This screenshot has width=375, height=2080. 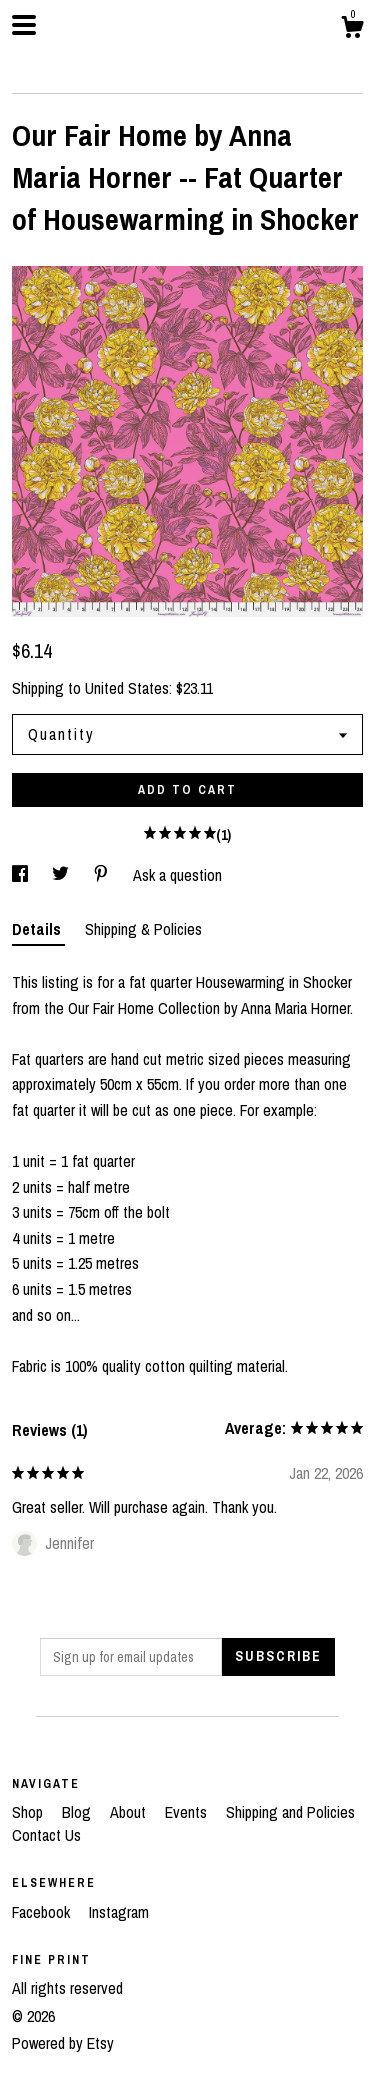 What do you see at coordinates (177, 875) in the screenshot?
I see `Ask a question` at bounding box center [177, 875].